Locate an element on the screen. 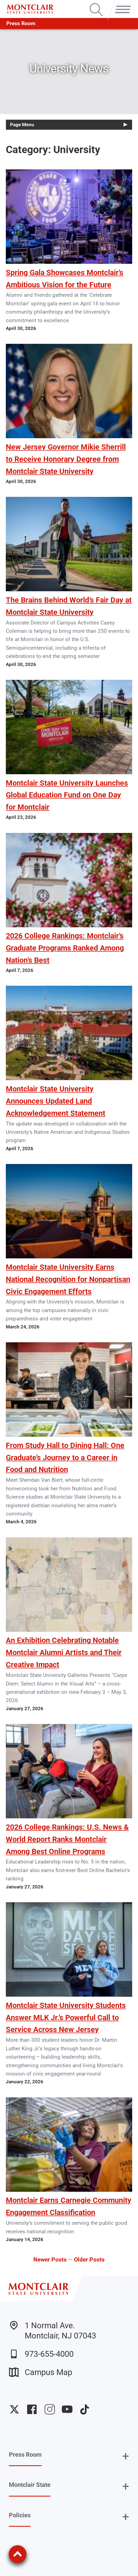 The image size is (138, 2576). Campus Map is located at coordinates (40, 2372).